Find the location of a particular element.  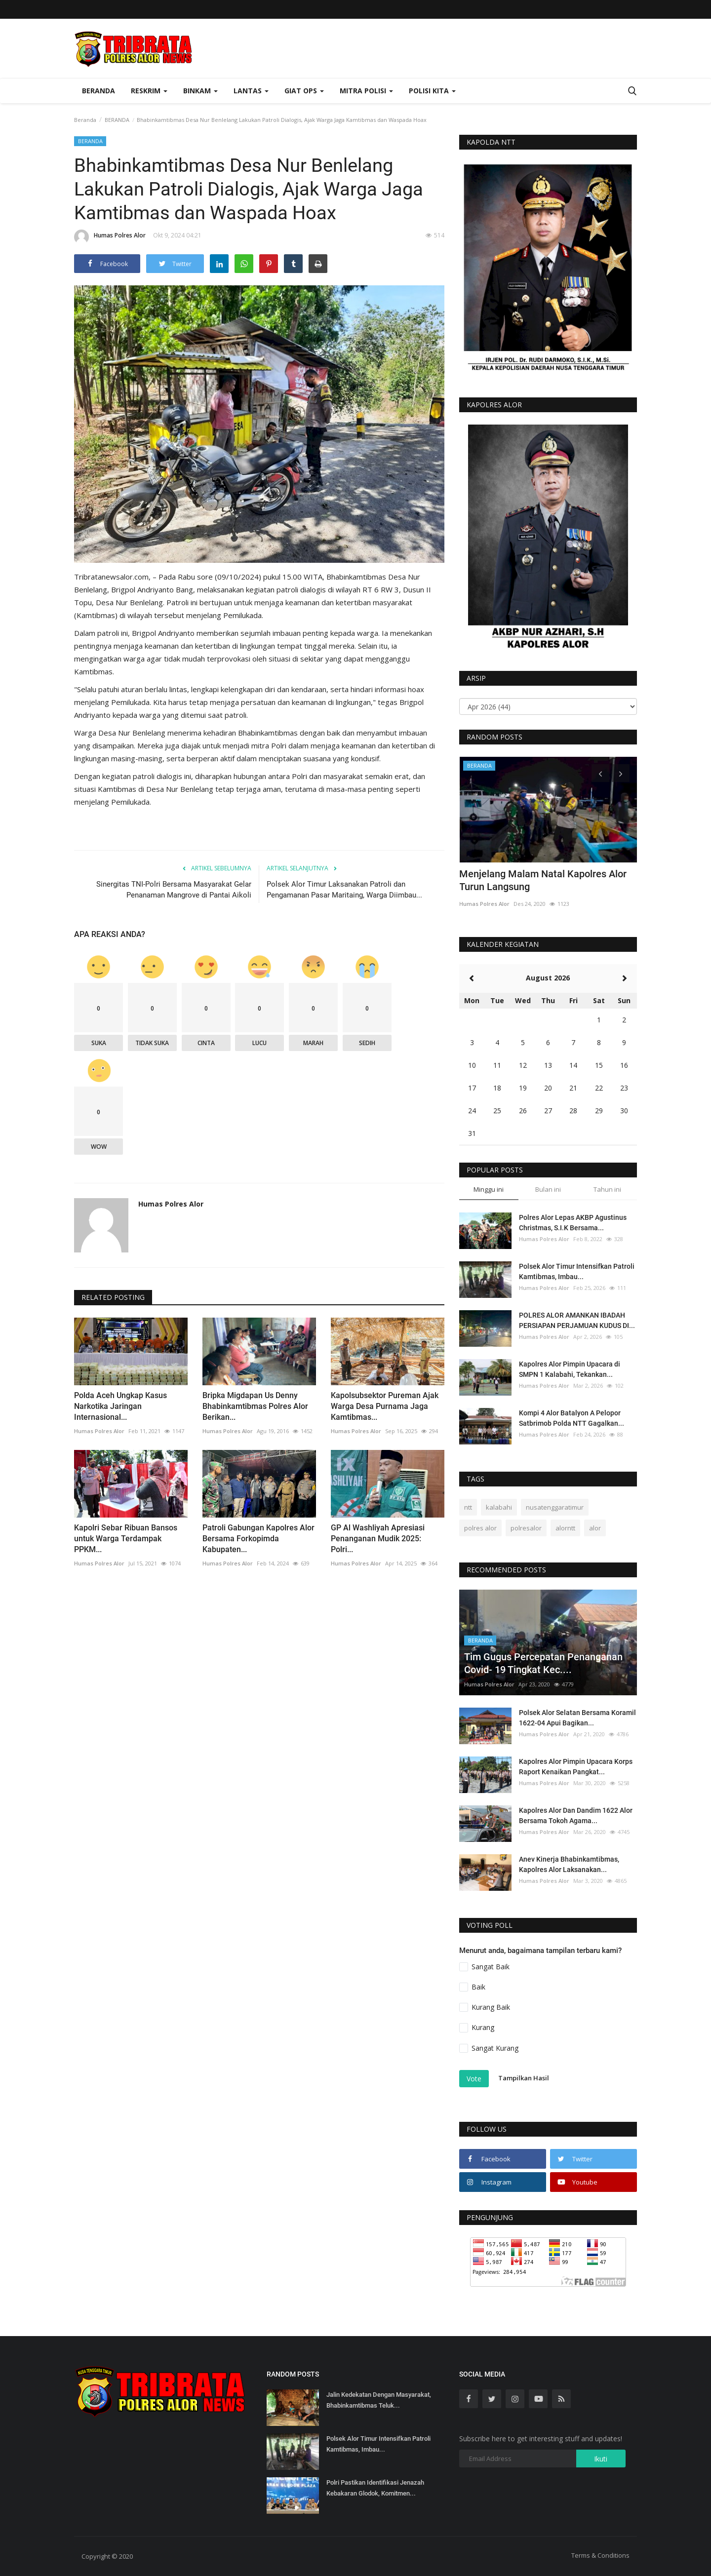

Lantas [button] is located at coordinates (251, 90).